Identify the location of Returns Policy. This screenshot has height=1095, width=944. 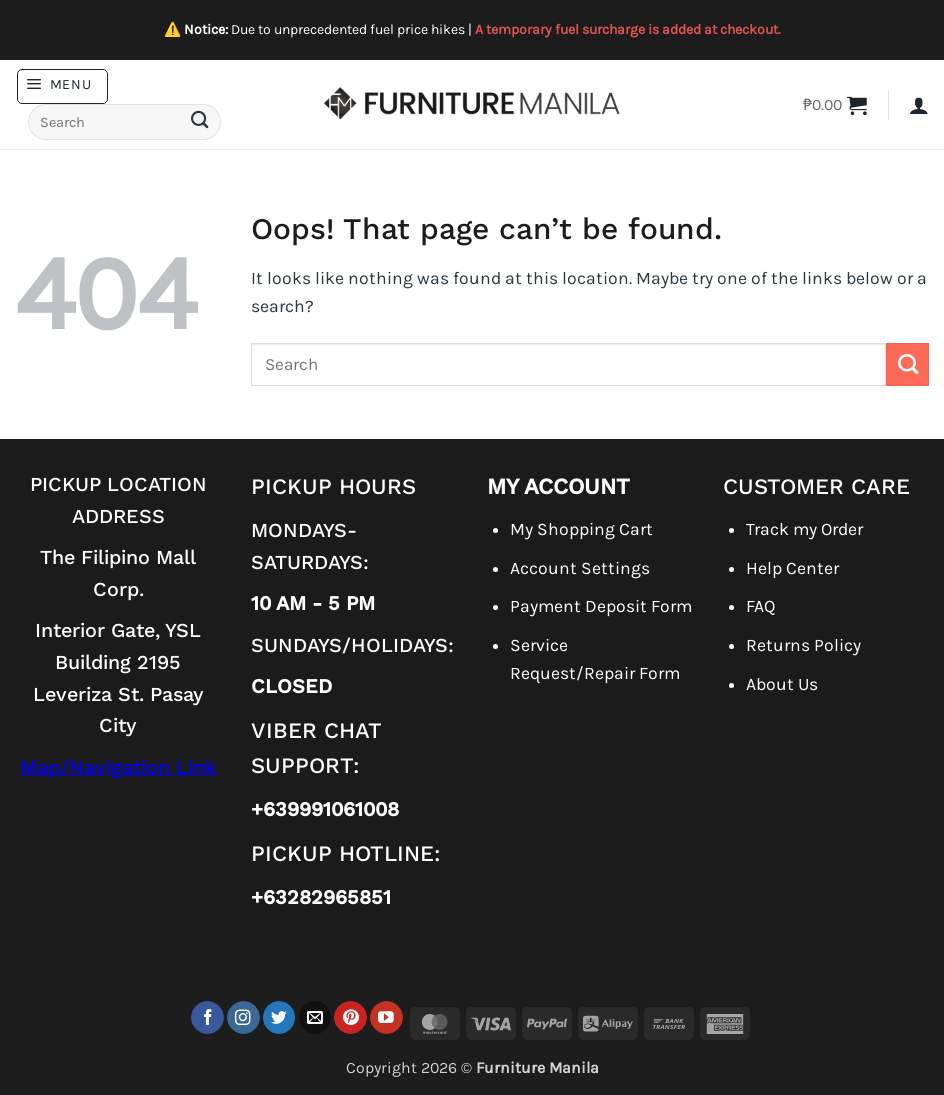
(803, 645).